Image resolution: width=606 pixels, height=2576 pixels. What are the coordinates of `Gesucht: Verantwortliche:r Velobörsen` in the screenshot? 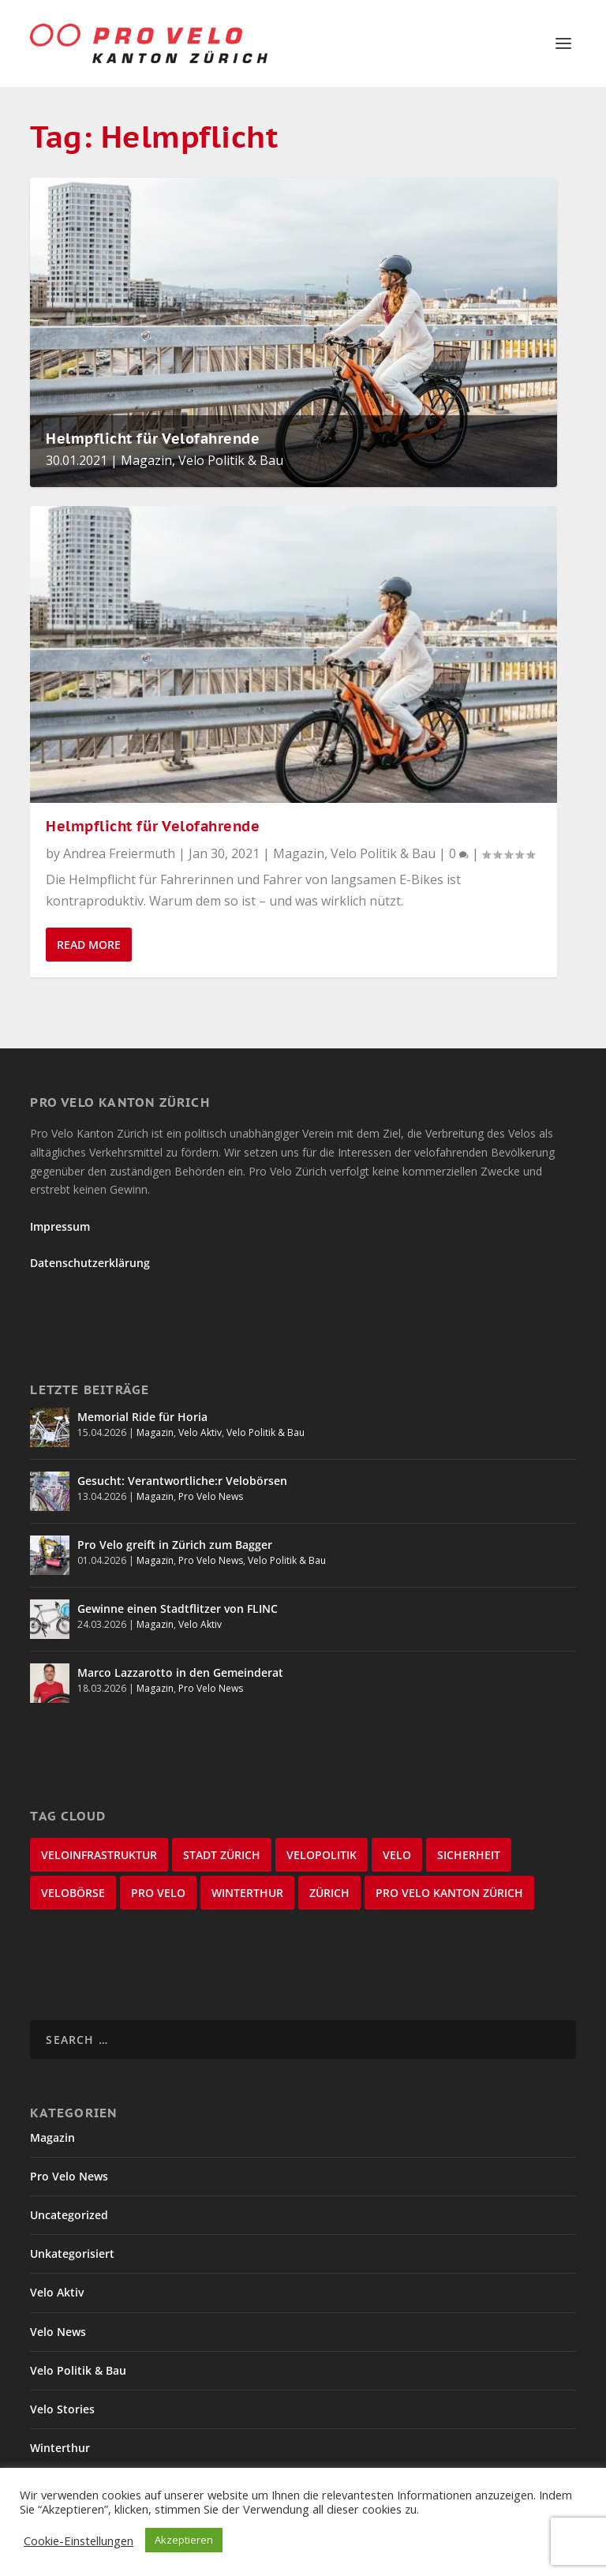 It's located at (182, 1480).